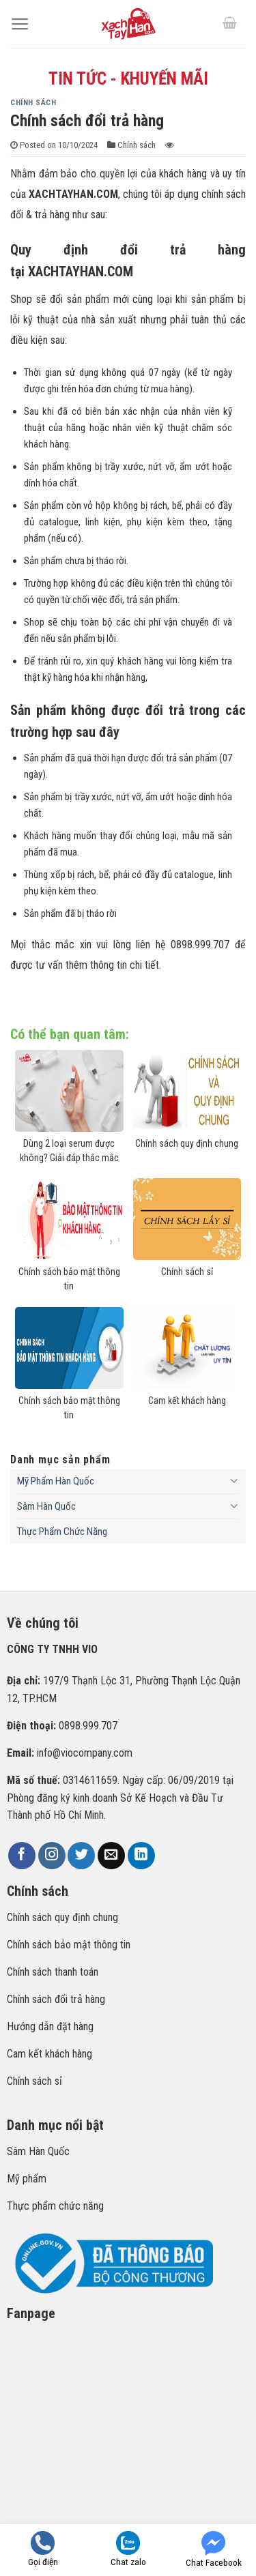 This screenshot has height=2576, width=256. I want to click on Chính sách, so click(33, 102).